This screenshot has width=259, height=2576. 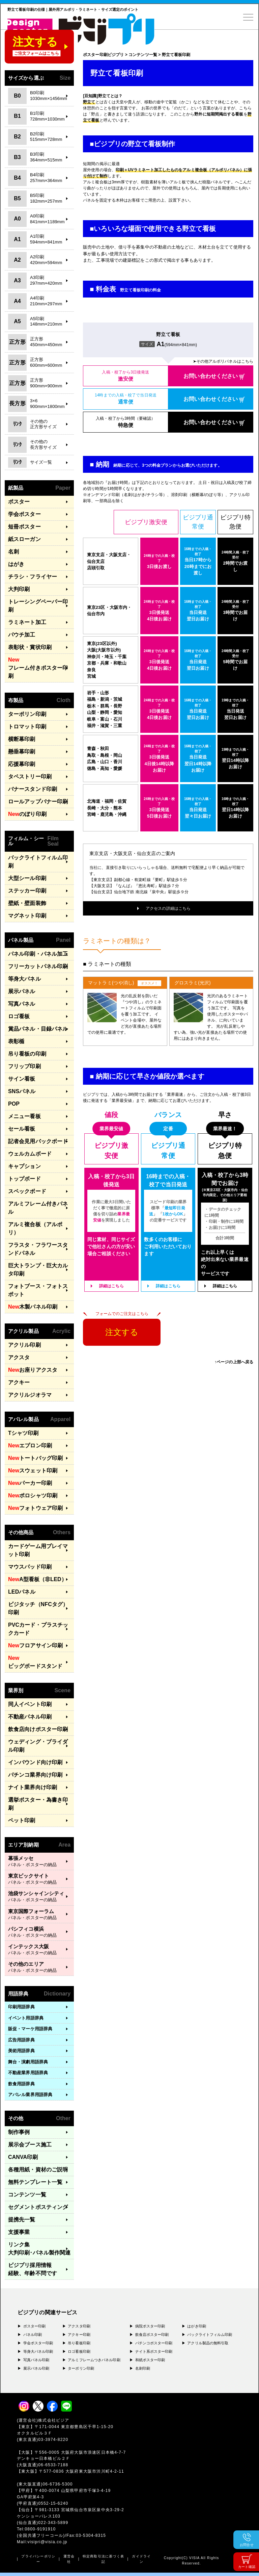 What do you see at coordinates (19, 1016) in the screenshot?
I see `ロゴ看板` at bounding box center [19, 1016].